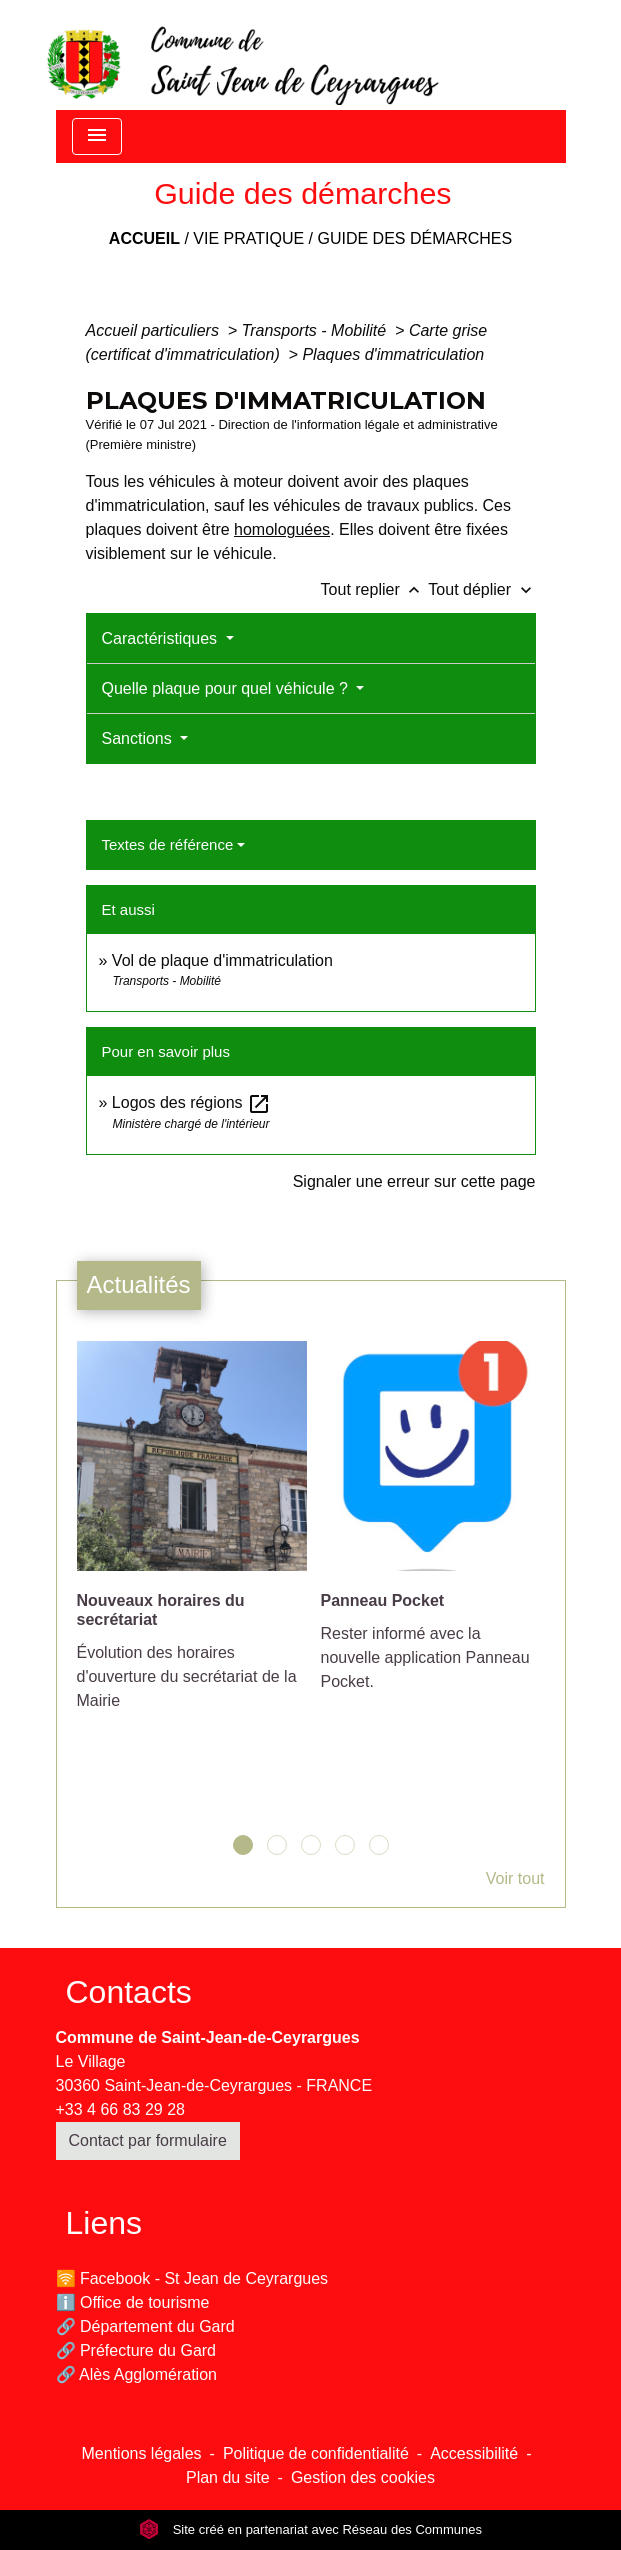 The width and height of the screenshot is (621, 2550). Describe the element at coordinates (104, 2223) in the screenshot. I see `Liens` at that location.